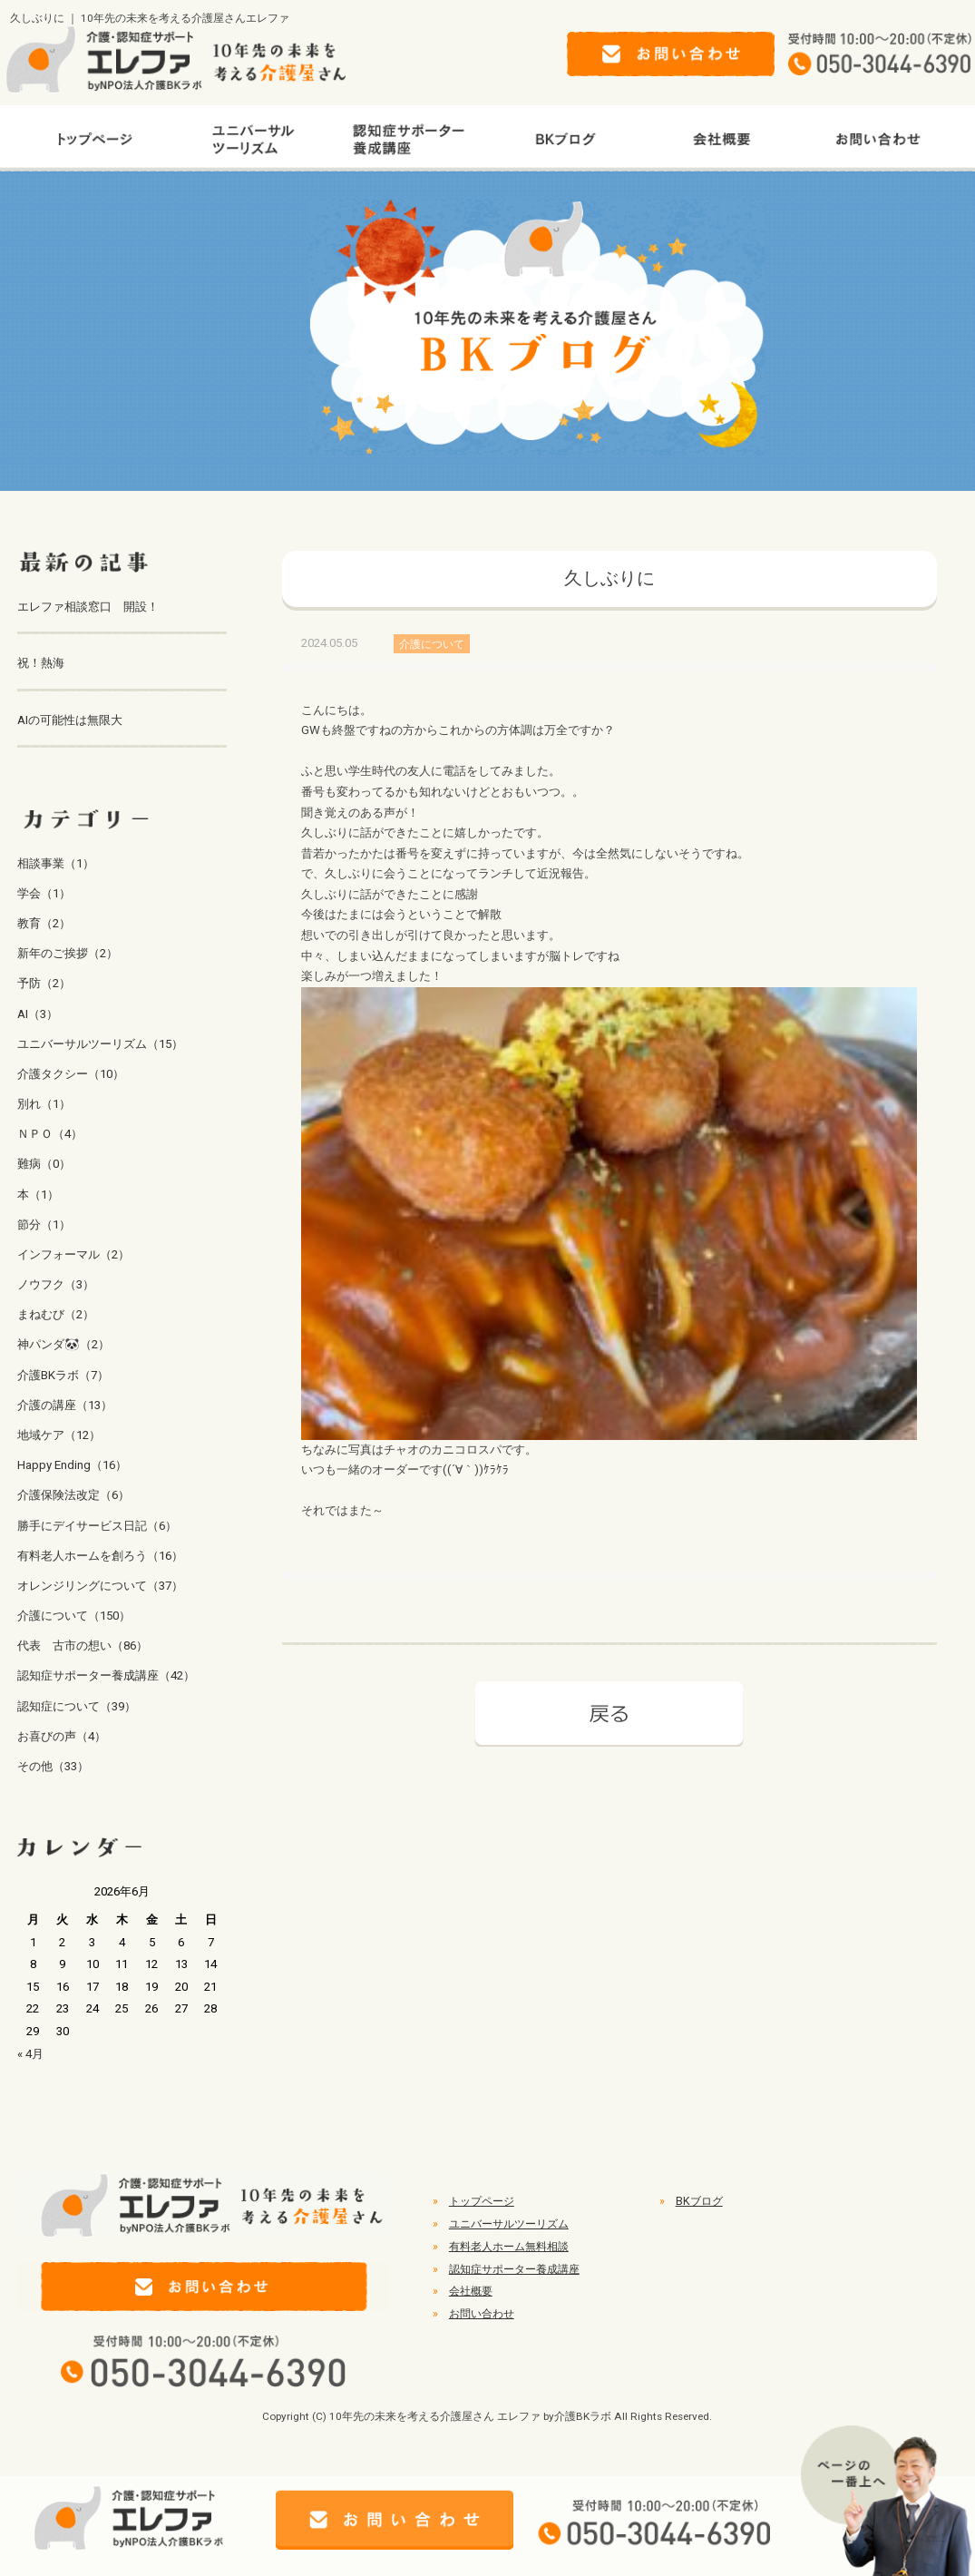 This screenshot has width=975, height=2576. I want to click on BKブログ, so click(699, 2201).